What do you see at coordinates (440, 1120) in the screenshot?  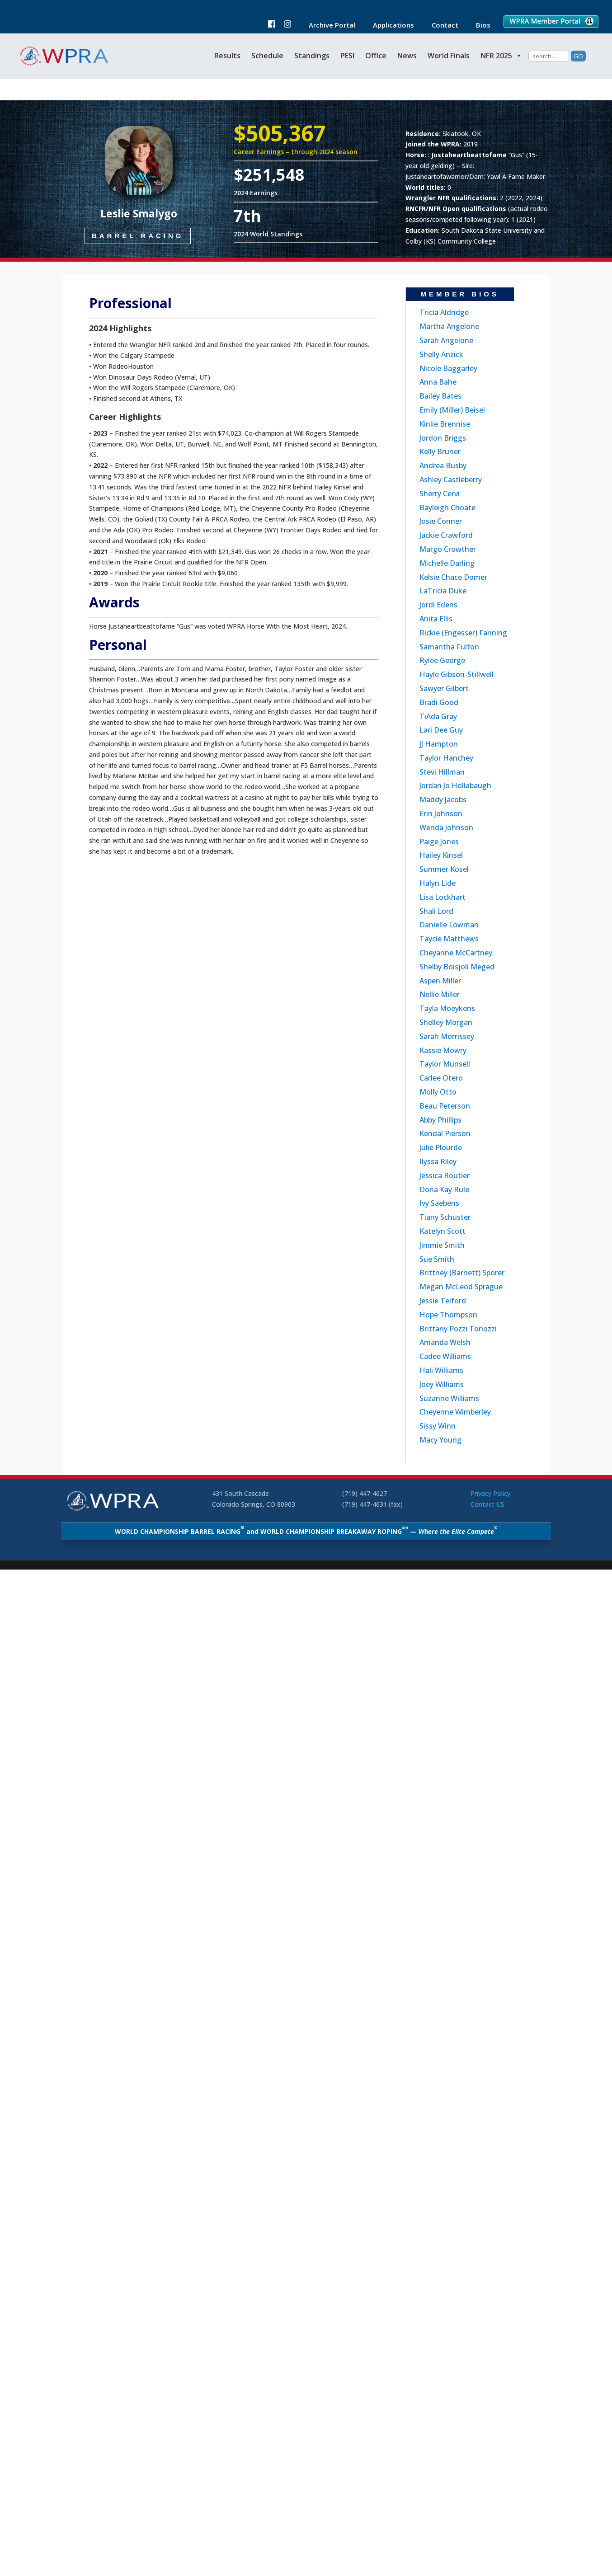 I see `Abby Phillips` at bounding box center [440, 1120].